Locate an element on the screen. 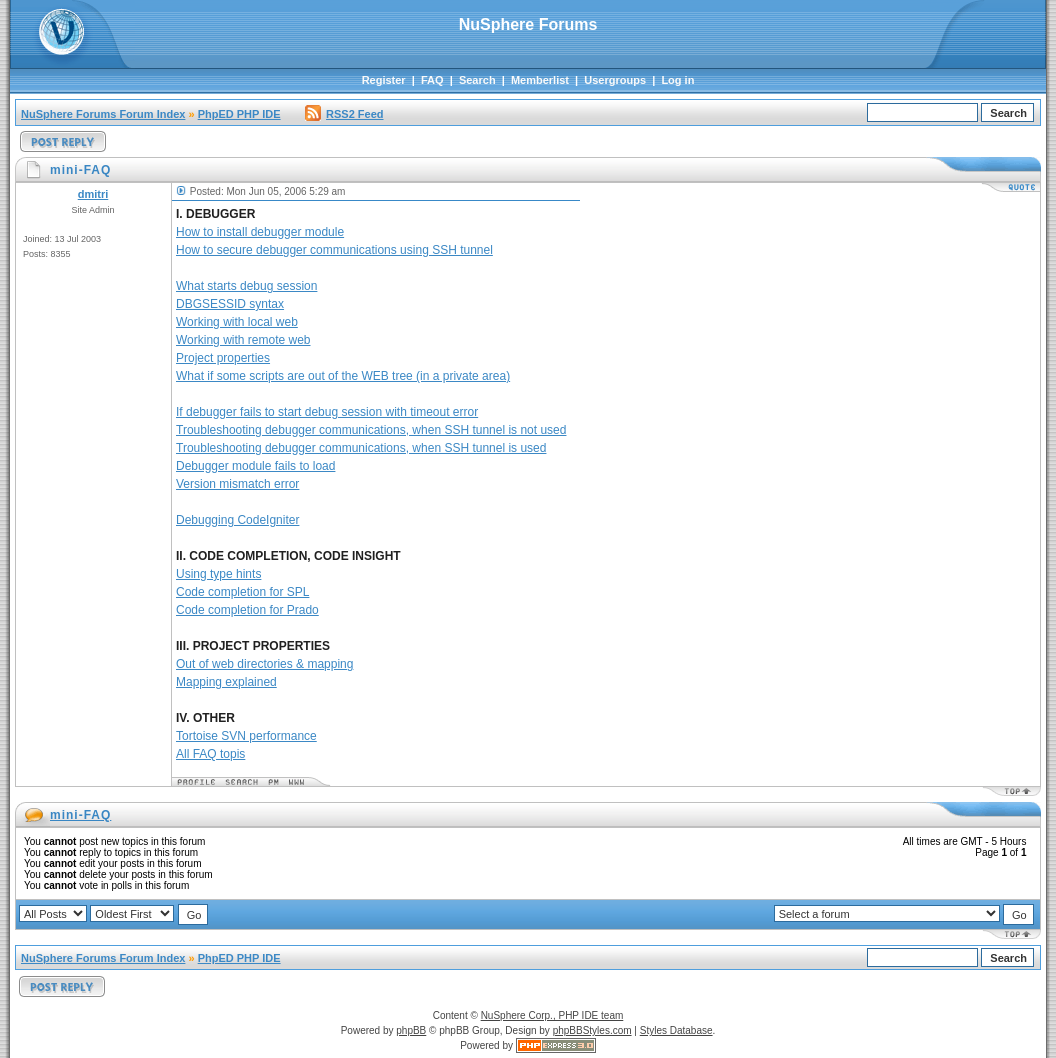 The image size is (1056, 1058). Working with remote web is located at coordinates (243, 340).